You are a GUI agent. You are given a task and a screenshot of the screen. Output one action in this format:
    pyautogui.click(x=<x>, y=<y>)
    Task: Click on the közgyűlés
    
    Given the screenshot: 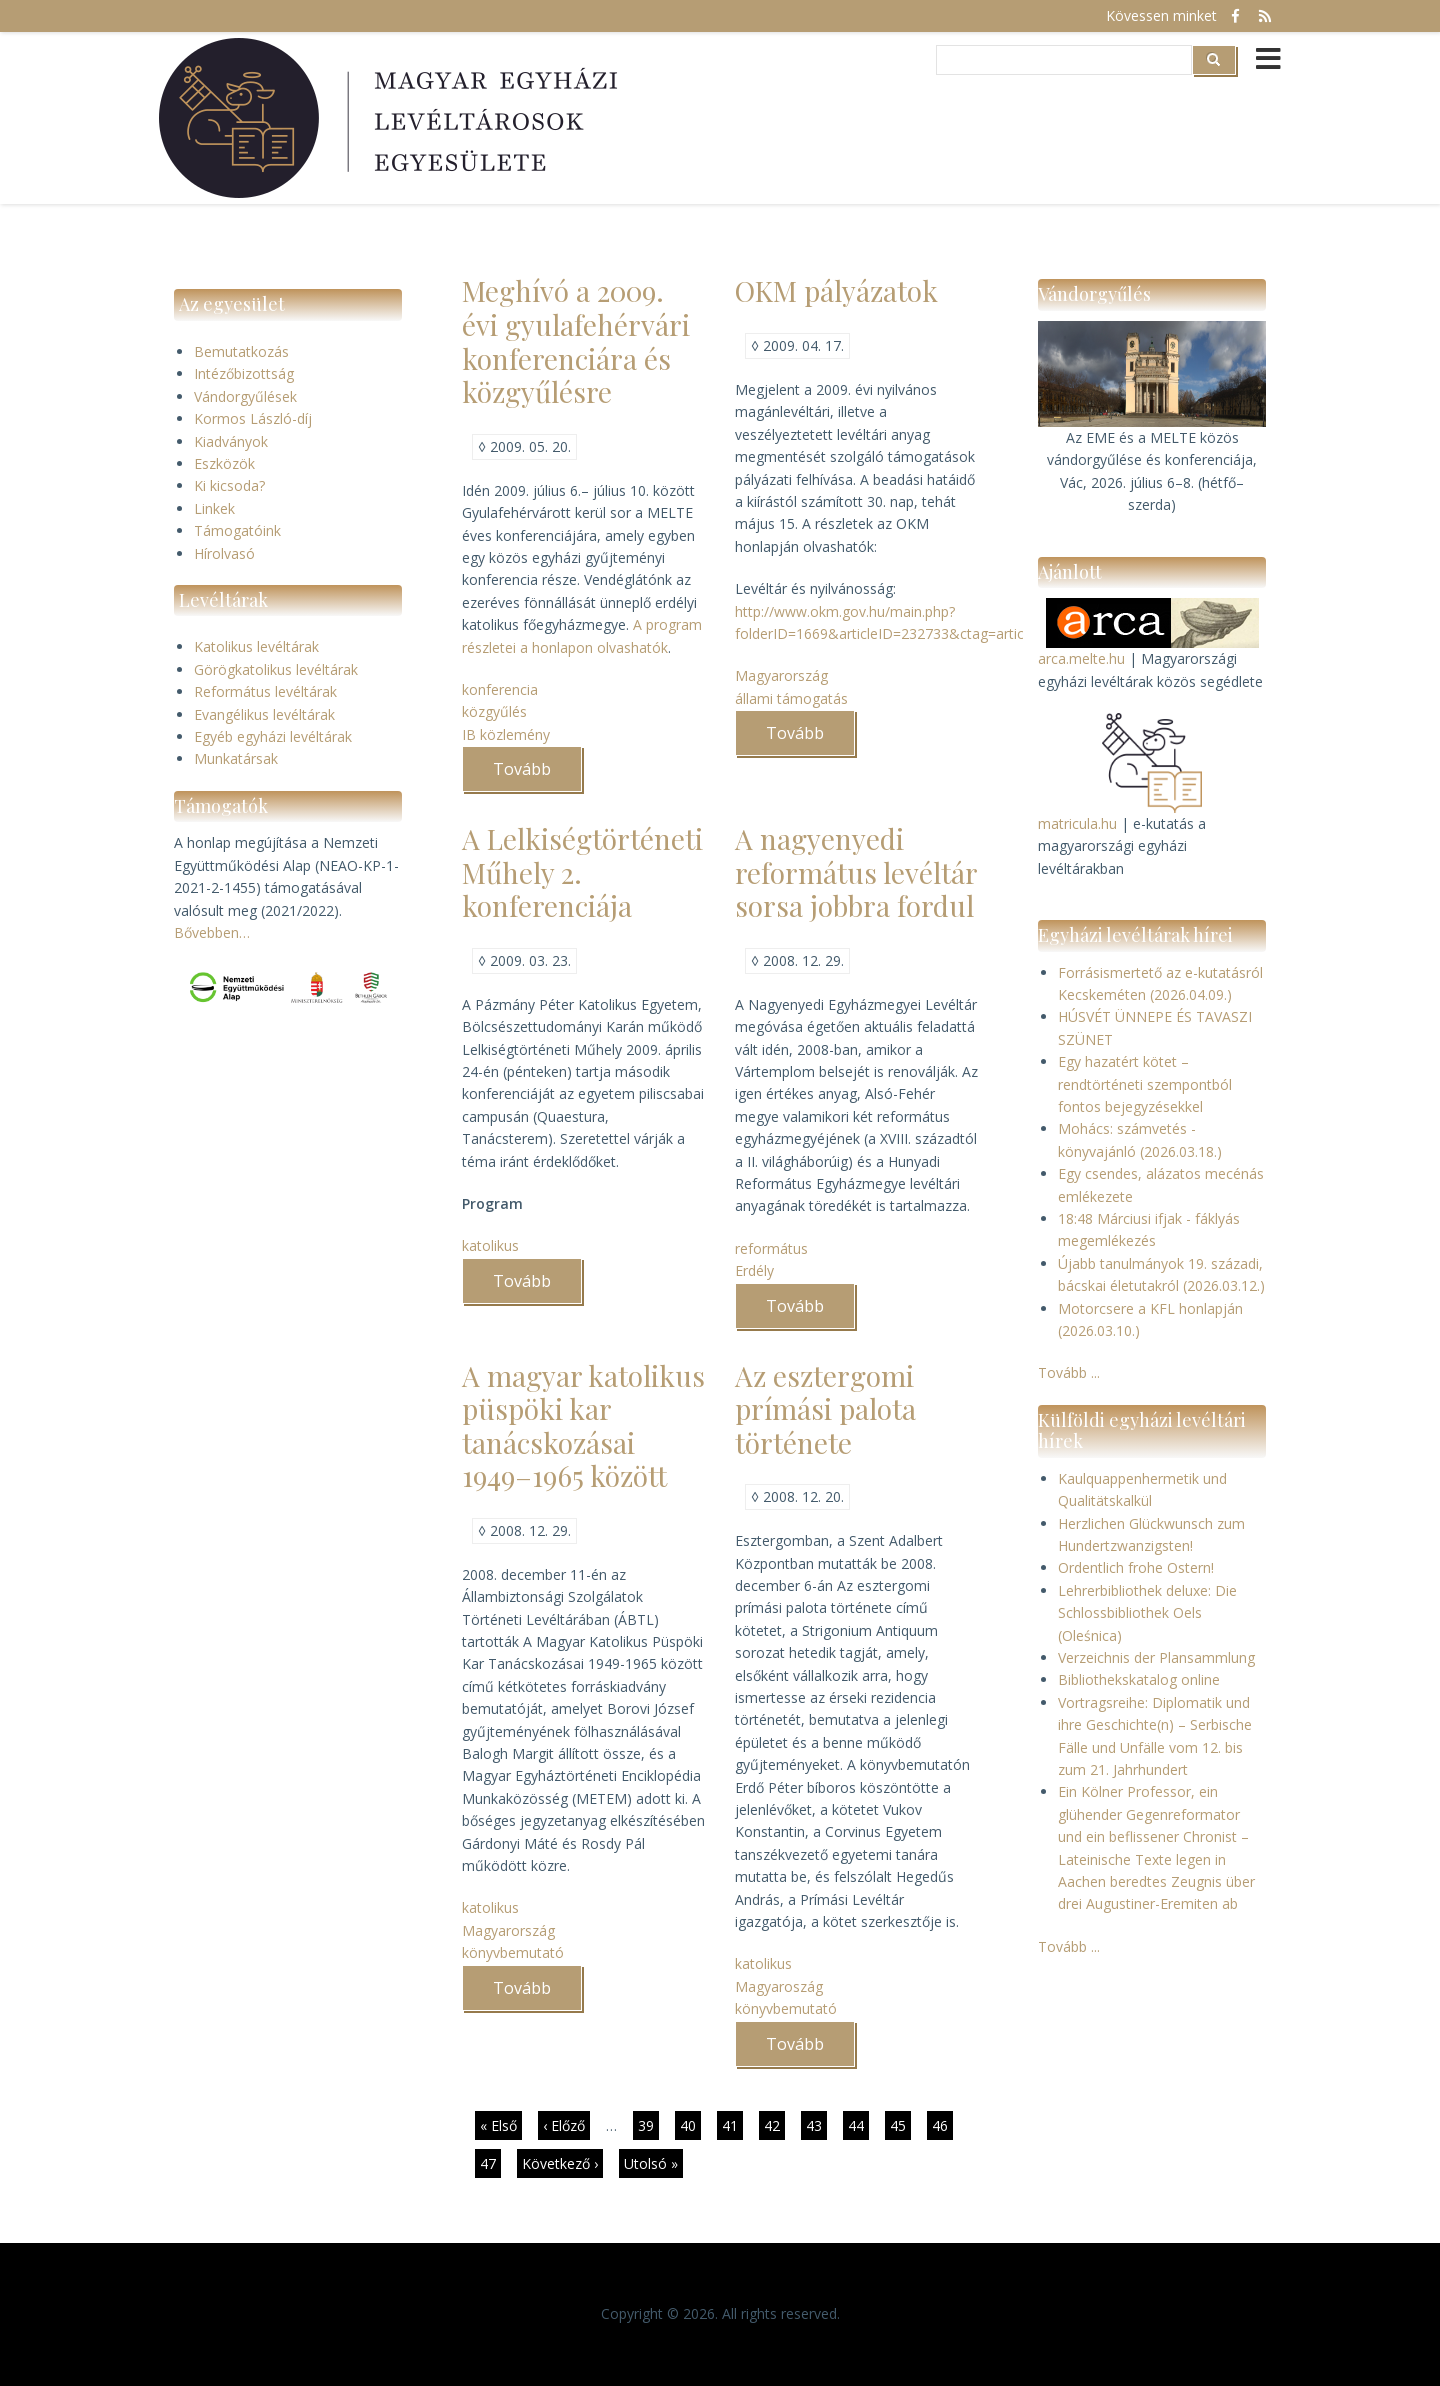 What is the action you would take?
    pyautogui.click(x=494, y=711)
    